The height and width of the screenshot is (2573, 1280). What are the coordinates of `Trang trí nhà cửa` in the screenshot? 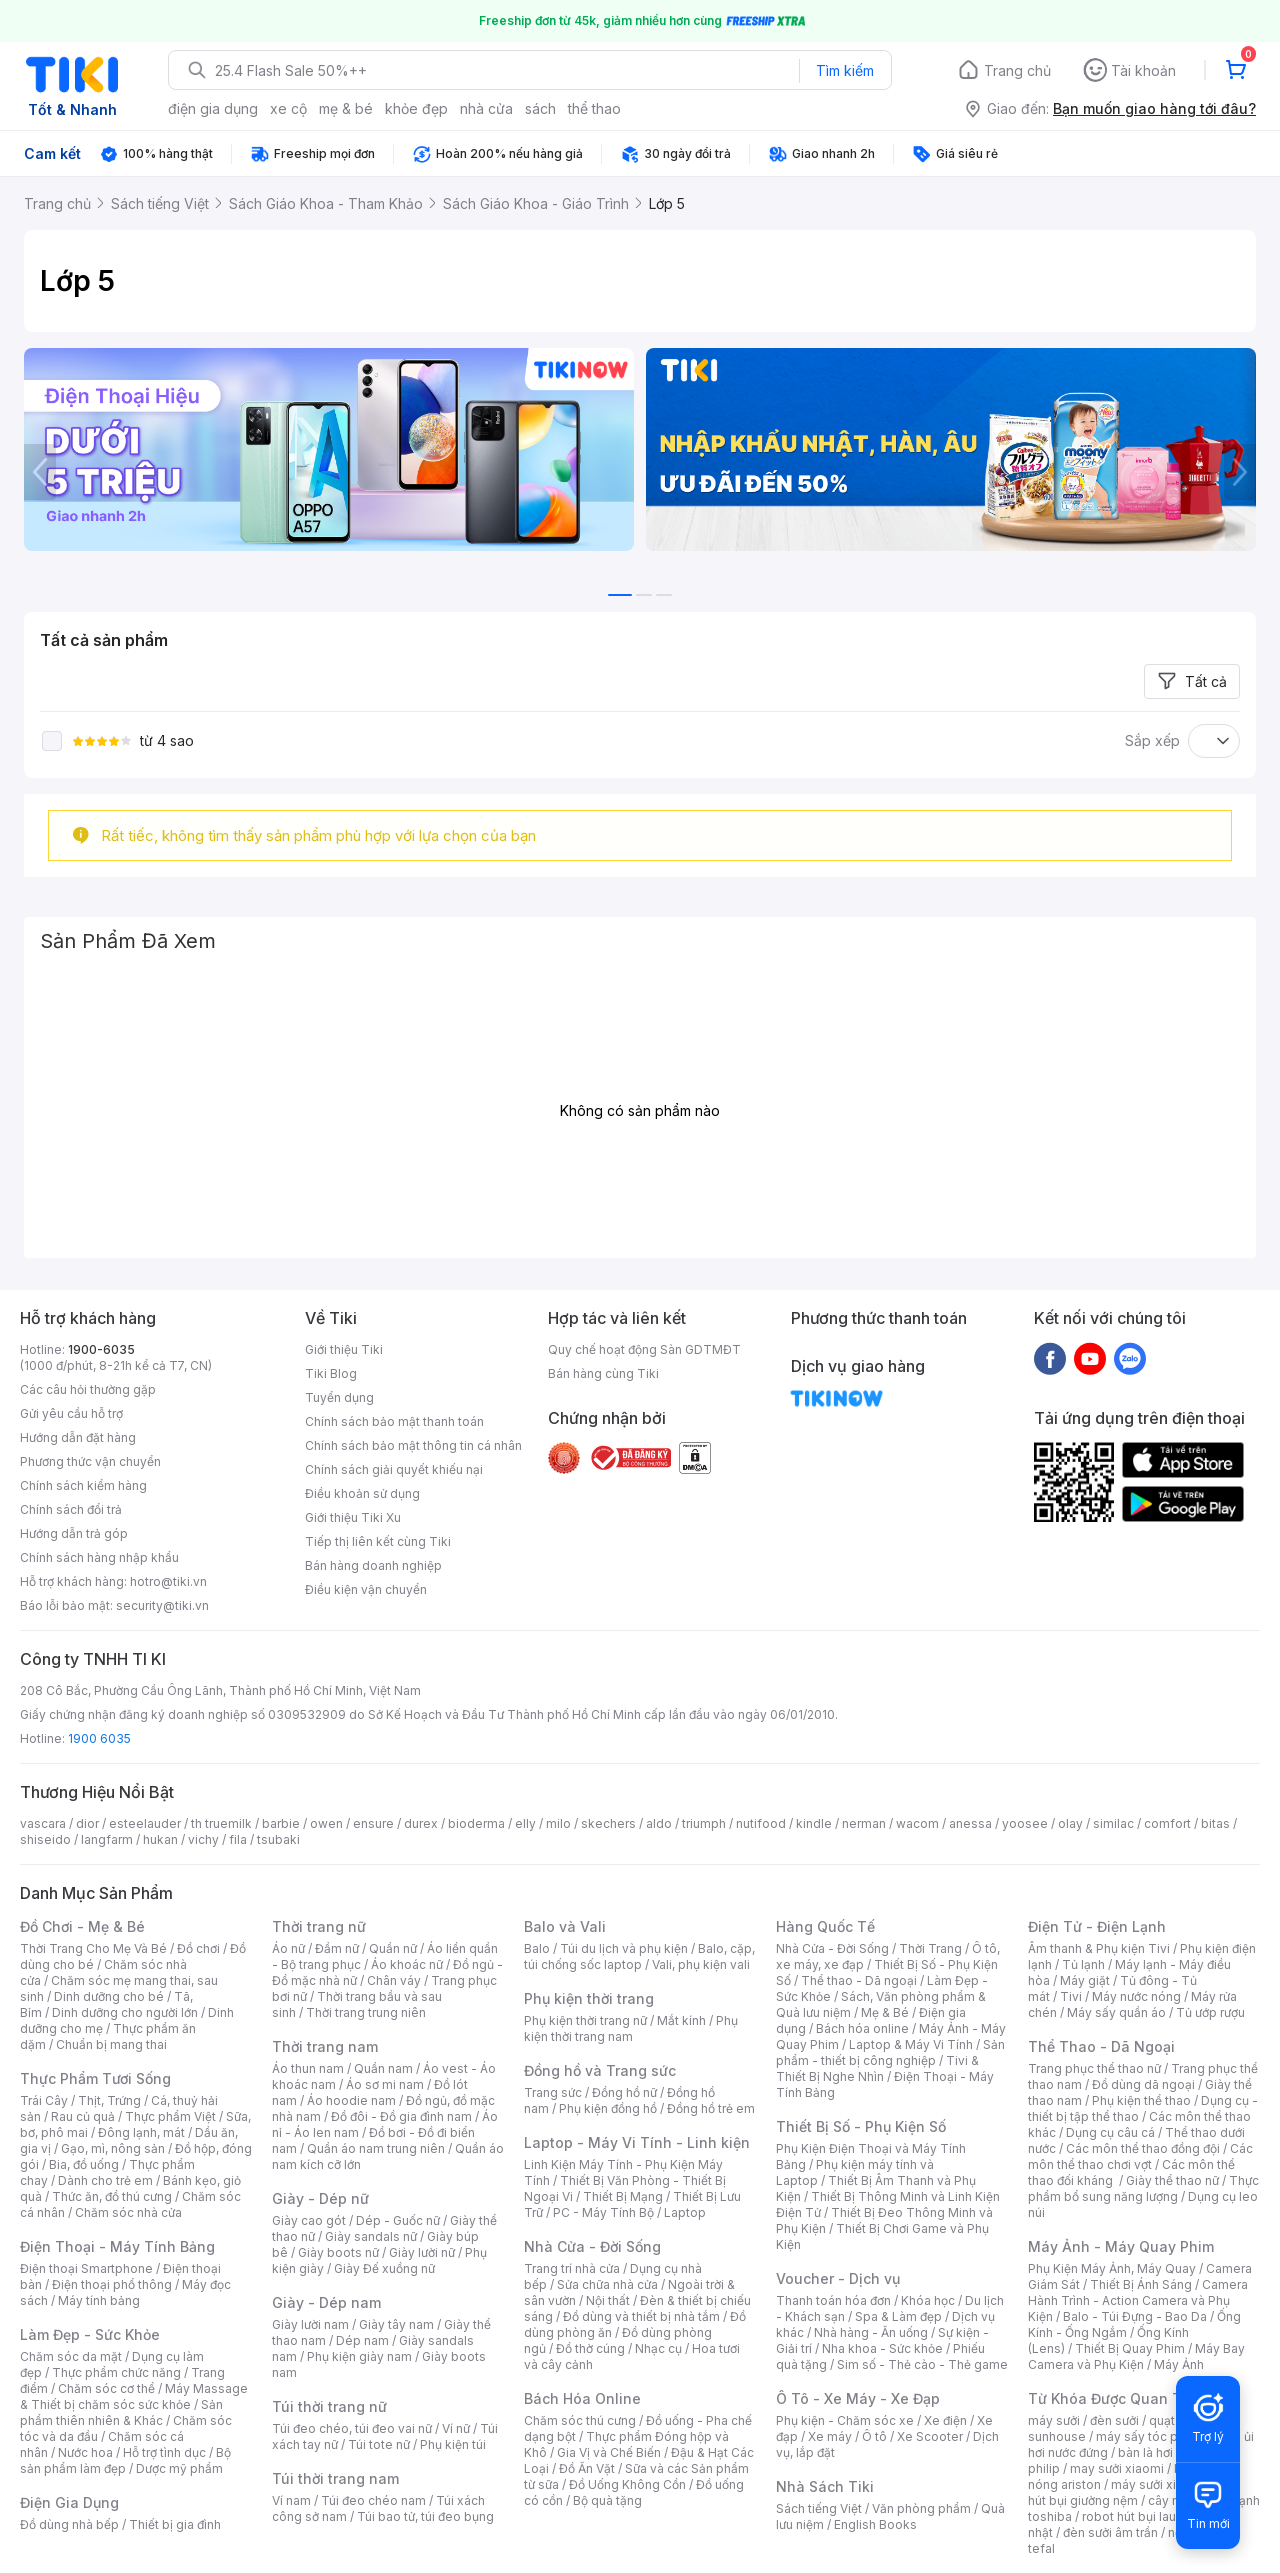 It's located at (572, 2268).